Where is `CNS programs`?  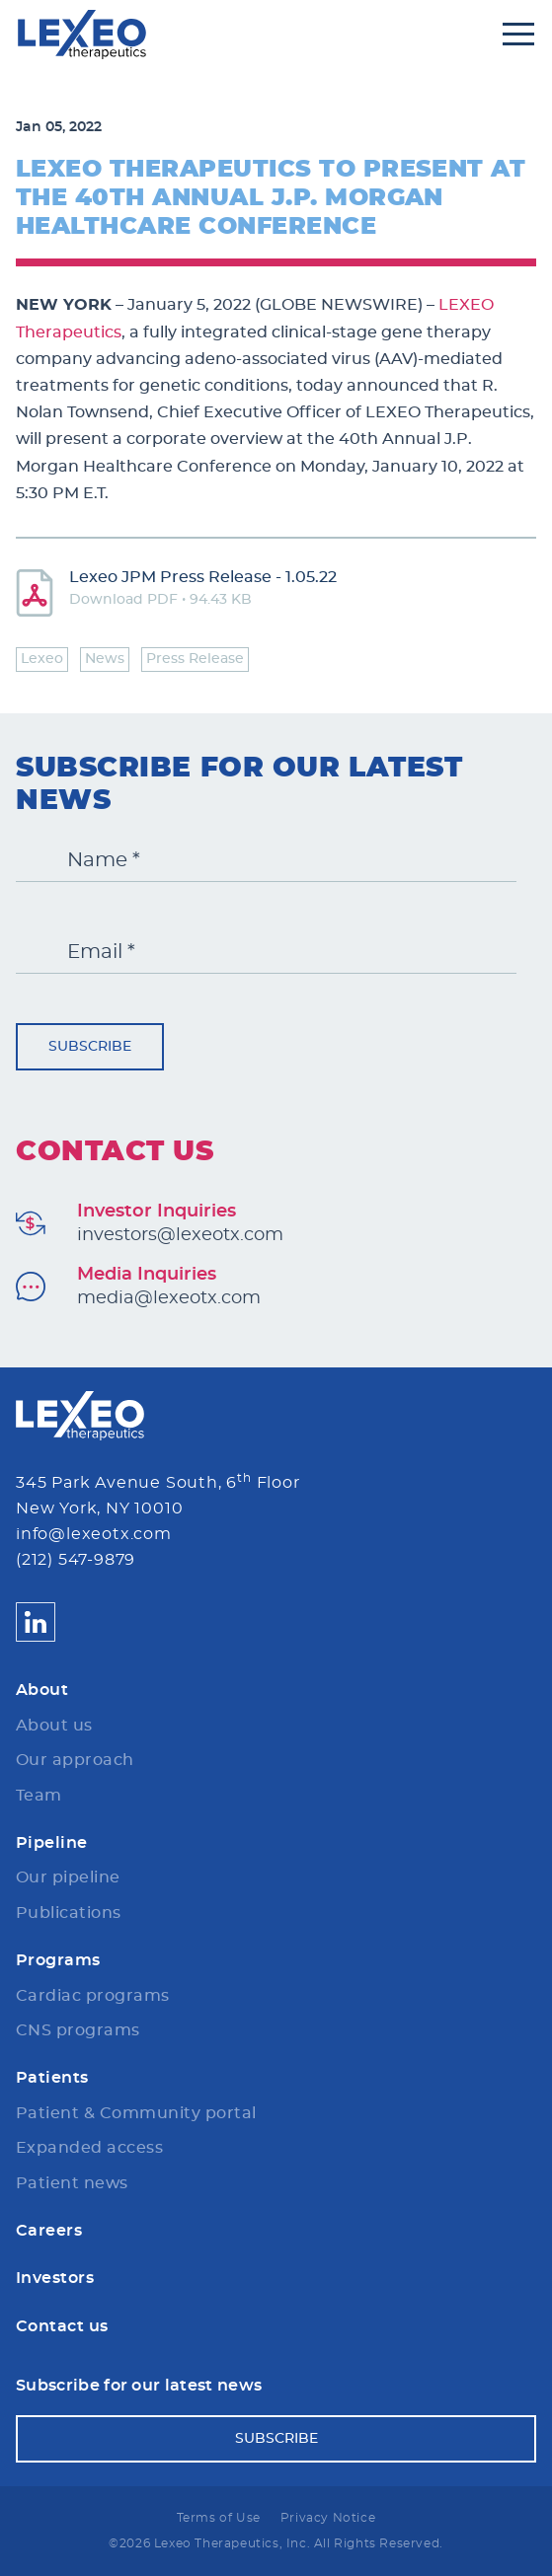 CNS programs is located at coordinates (78, 2030).